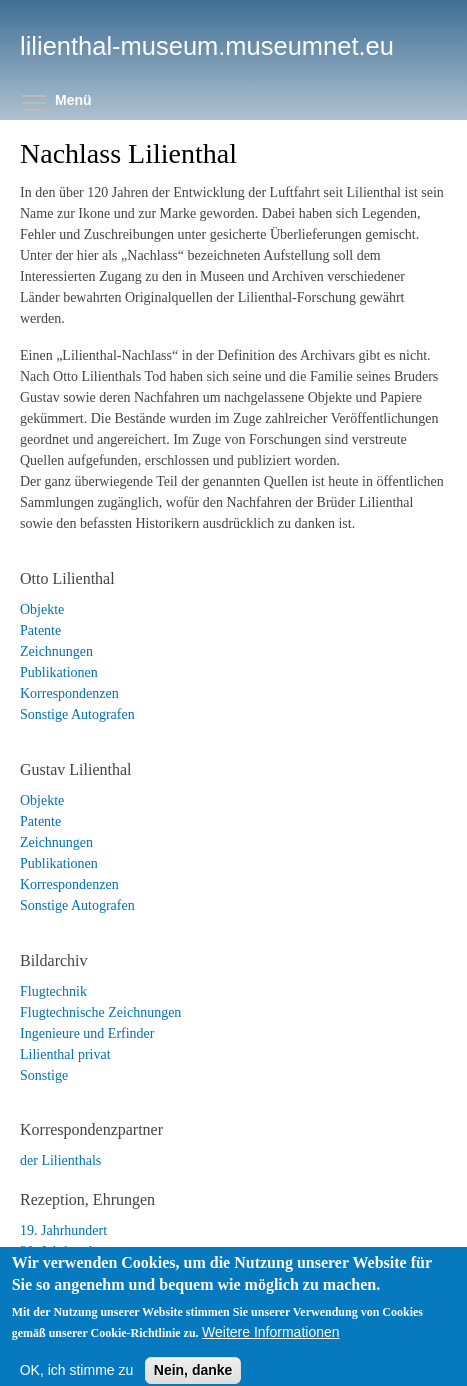 The height and width of the screenshot is (1386, 467). What do you see at coordinates (65, 1054) in the screenshot?
I see `Lilienthal privat` at bounding box center [65, 1054].